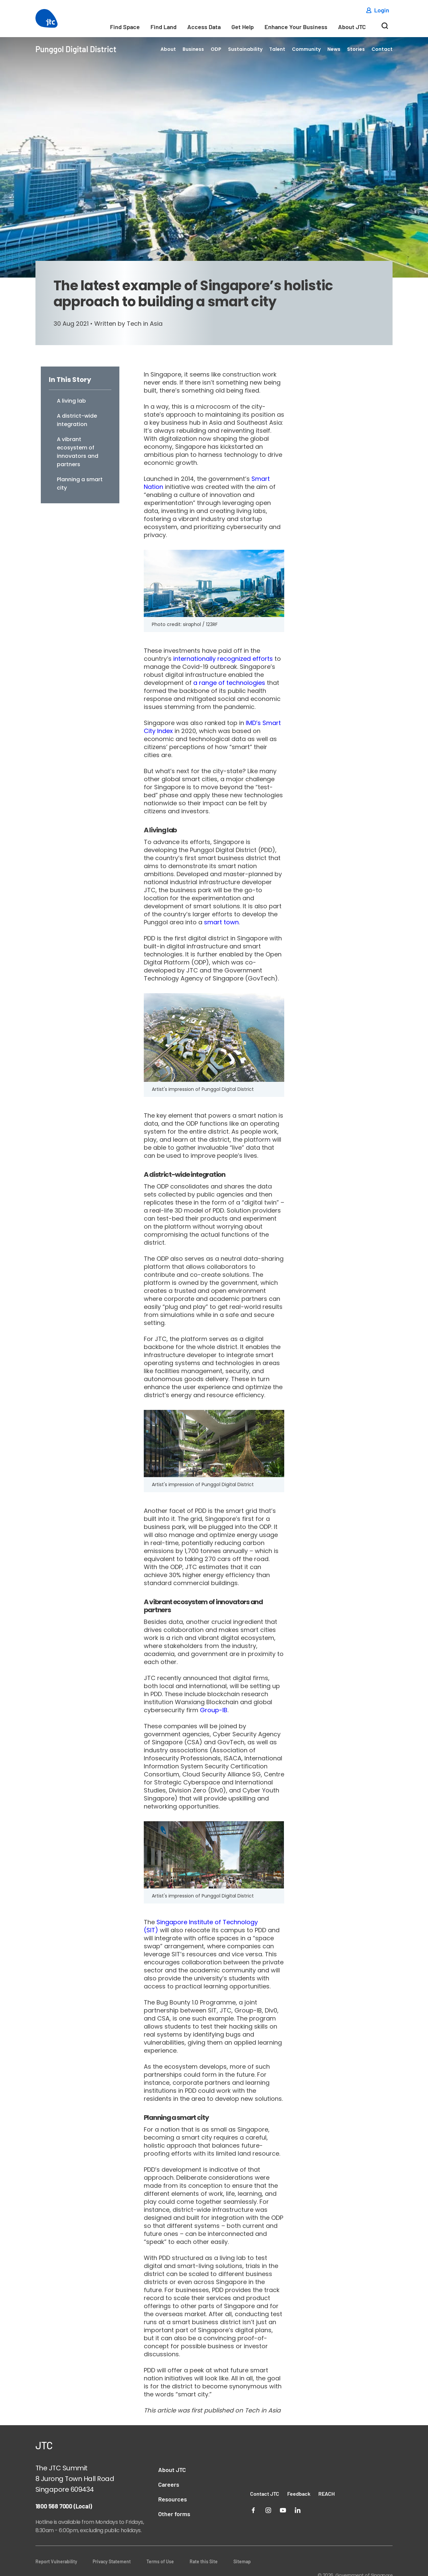 The height and width of the screenshot is (2576, 428). I want to click on About JTC, so click(352, 26).